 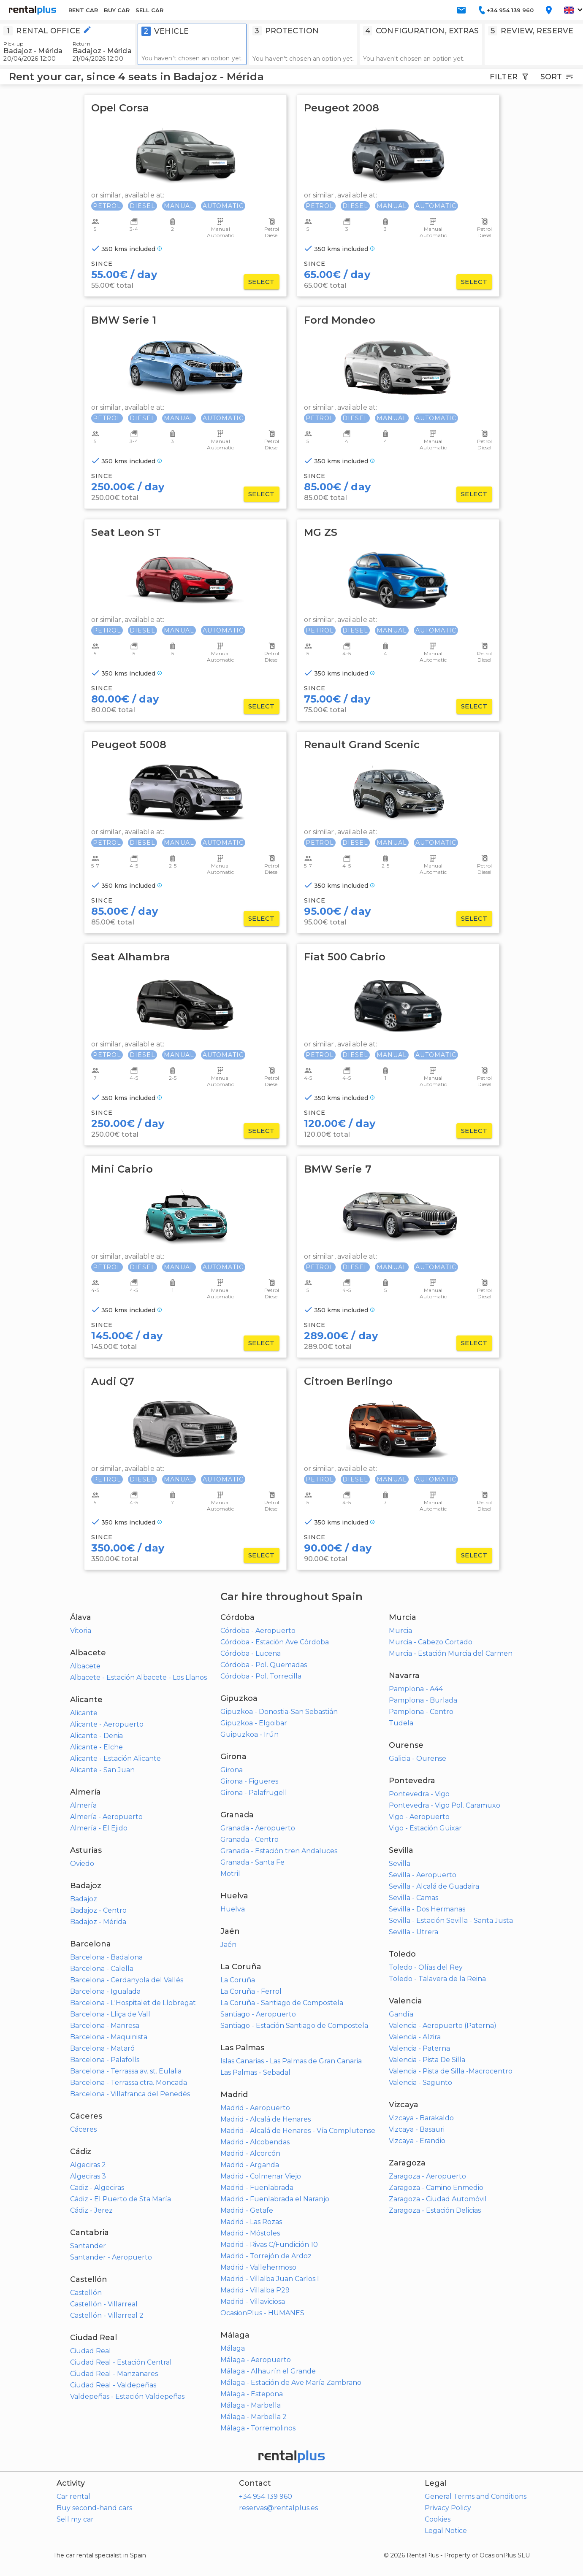 I want to click on Pontevedra - Vigo, so click(x=419, y=1794).